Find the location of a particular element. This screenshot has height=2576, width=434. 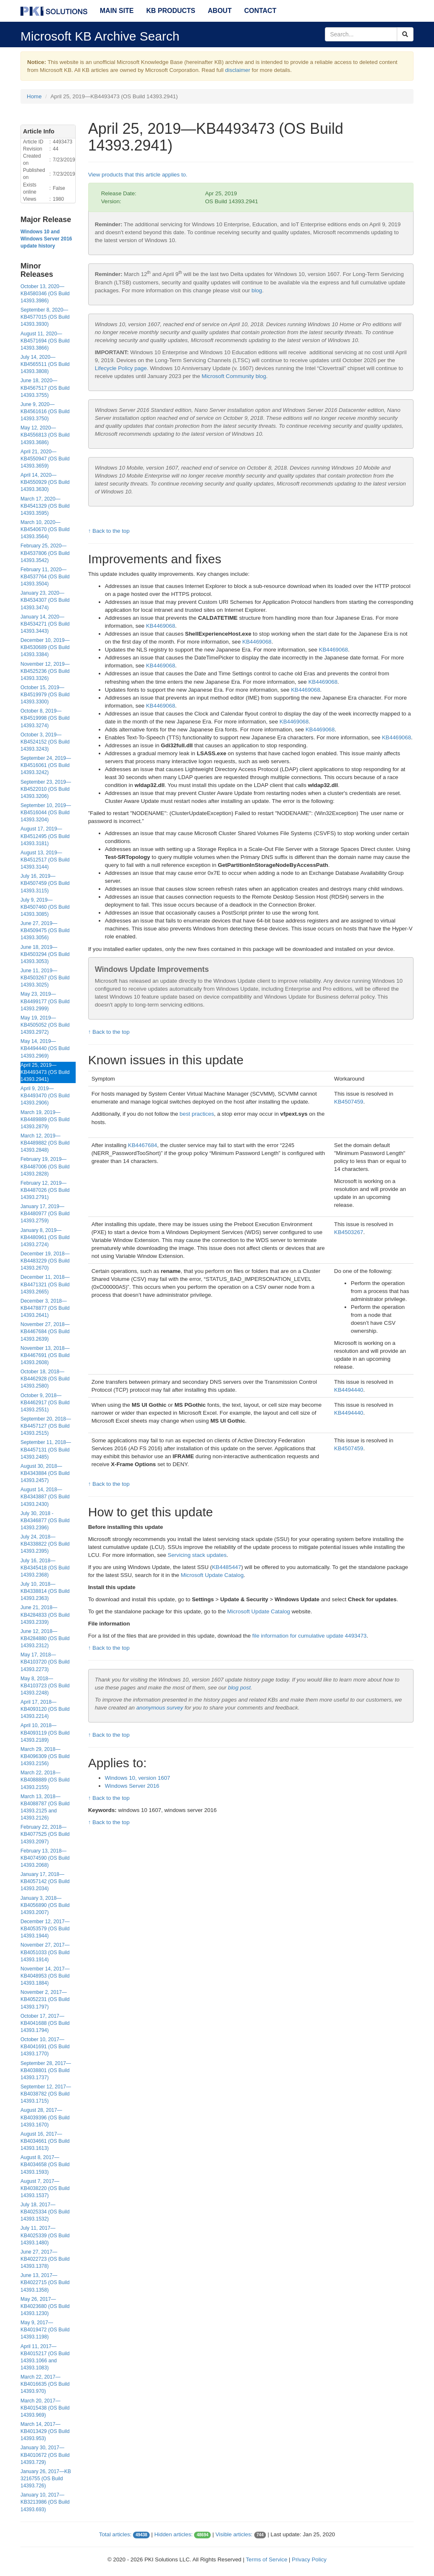

August 28, 2017—KB4039396 (OS Build 14393.1670) is located at coordinates (44, 2117).